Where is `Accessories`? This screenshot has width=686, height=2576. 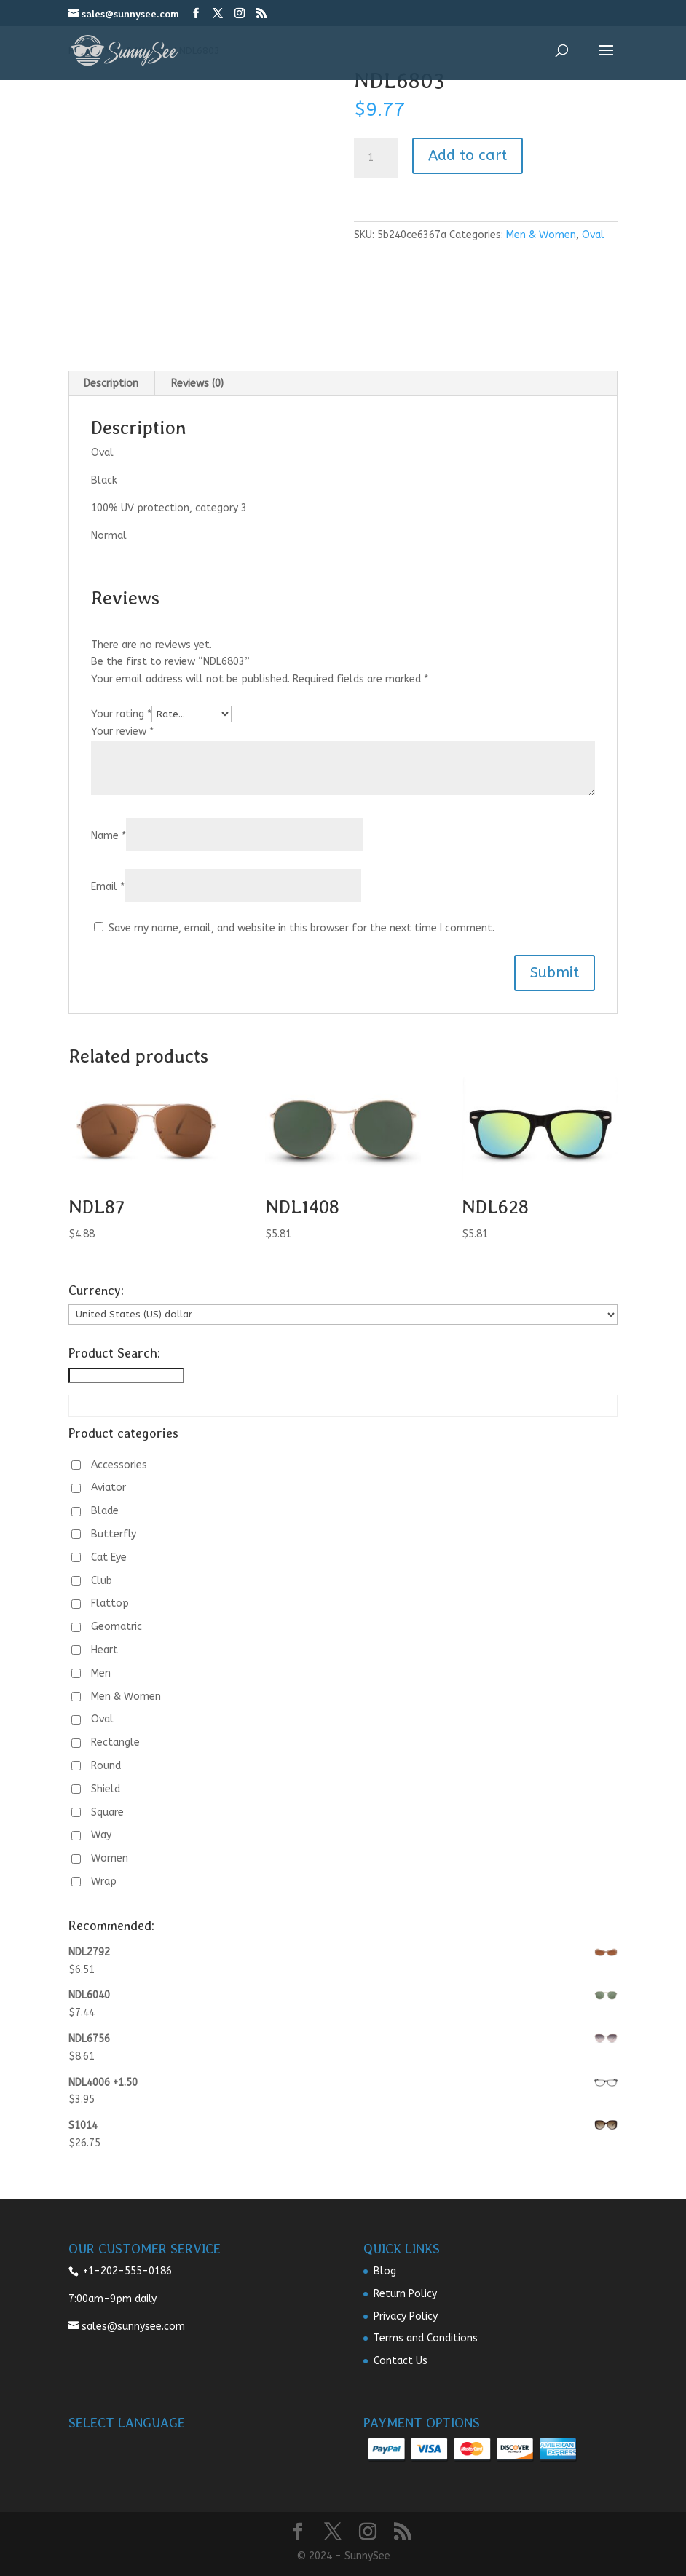
Accessories is located at coordinates (119, 1465).